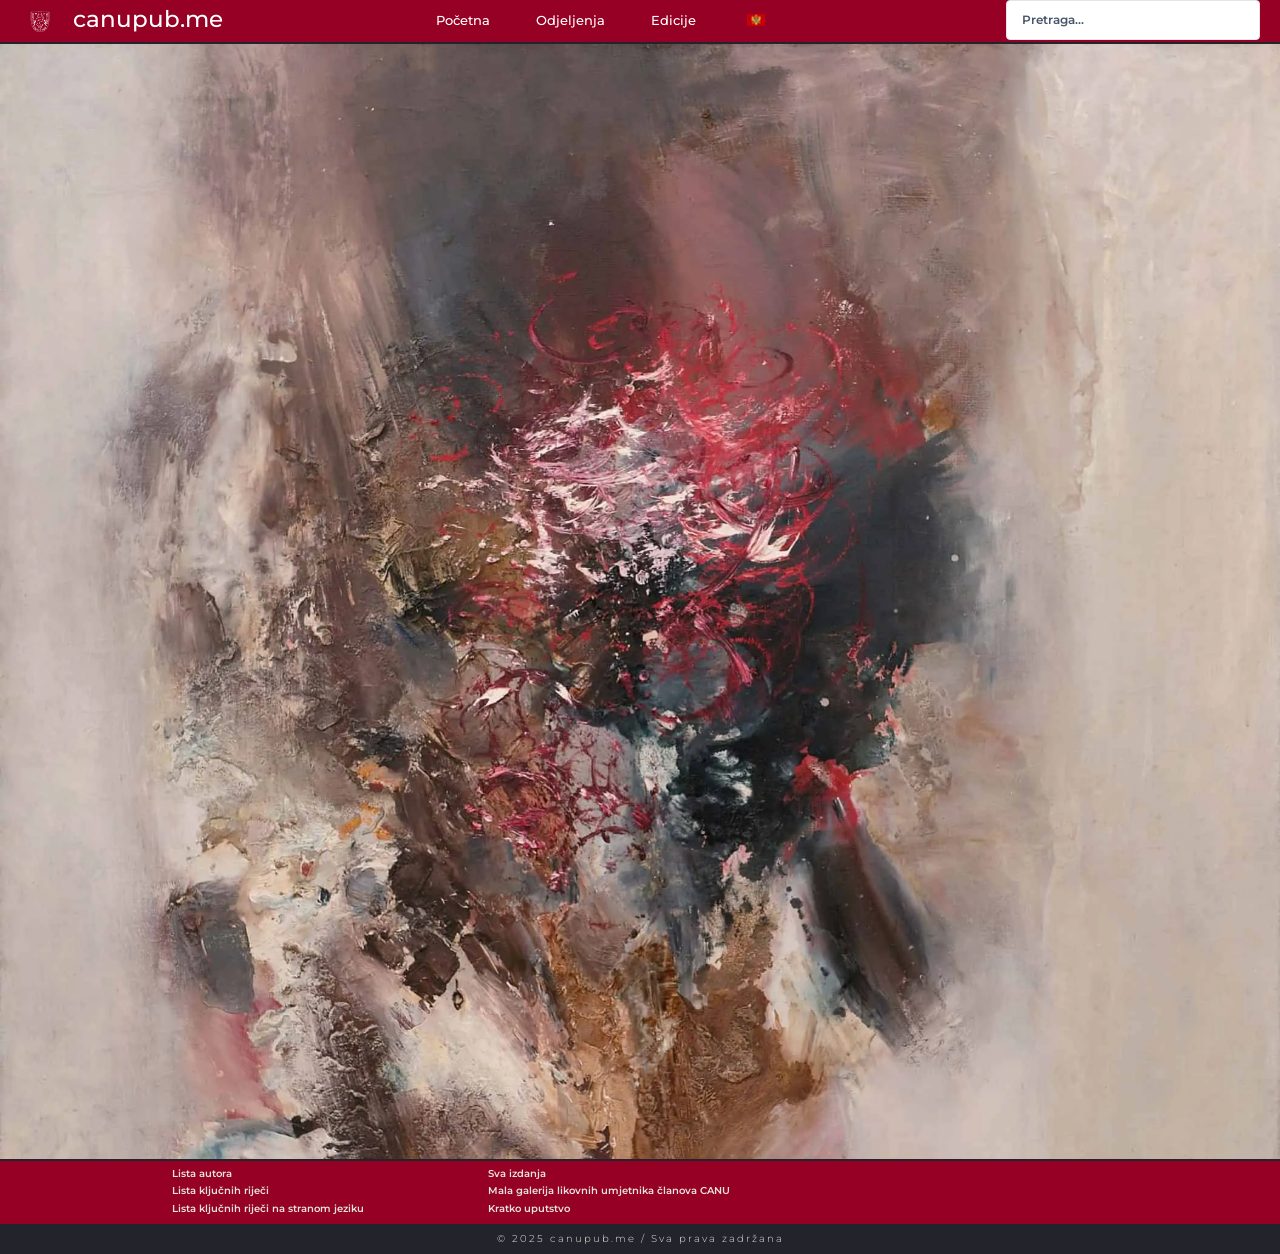 This screenshot has width=1280, height=1254. I want to click on Kratko uputstvo, so click(529, 1208).